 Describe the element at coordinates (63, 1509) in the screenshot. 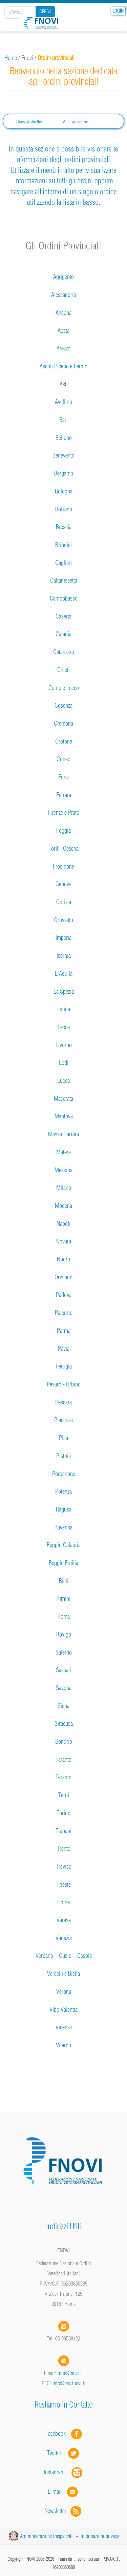

I see `Ragusa` at that location.